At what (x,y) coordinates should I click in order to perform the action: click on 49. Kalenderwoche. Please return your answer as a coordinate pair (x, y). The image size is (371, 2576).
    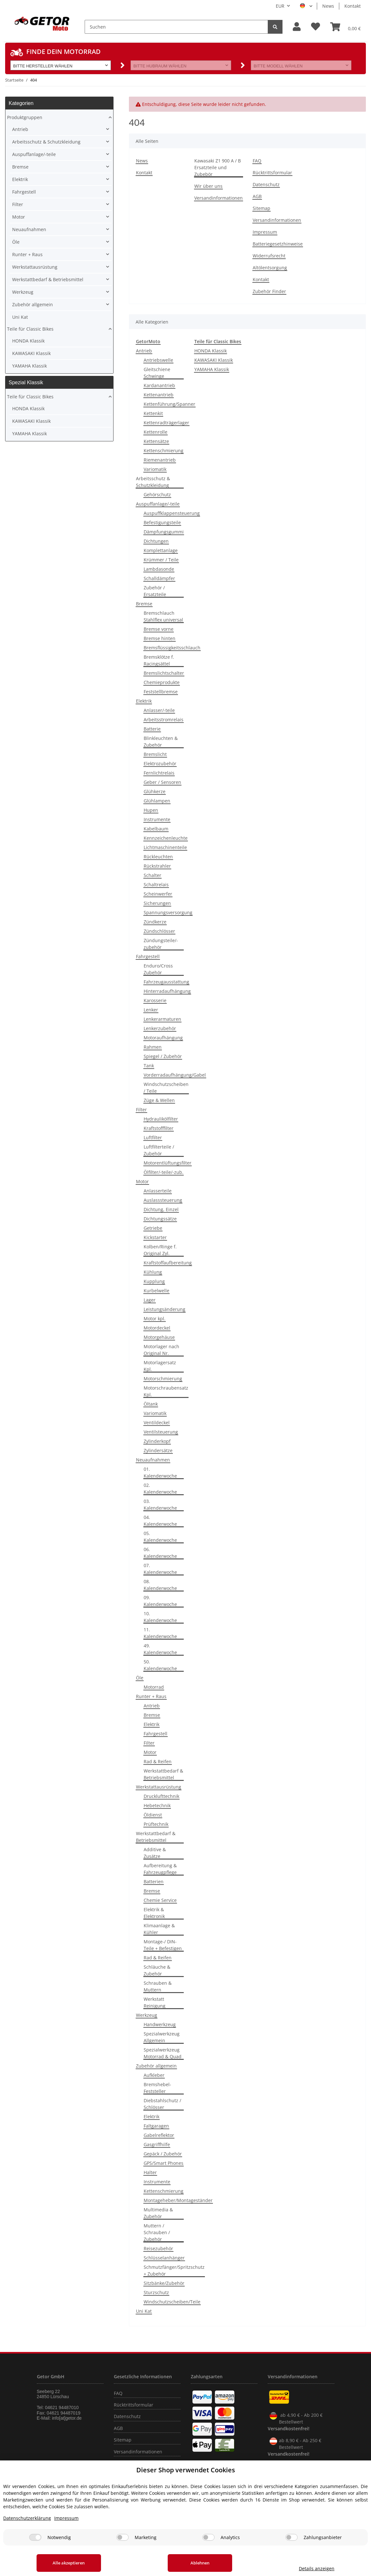
    Looking at the image, I should click on (160, 1649).